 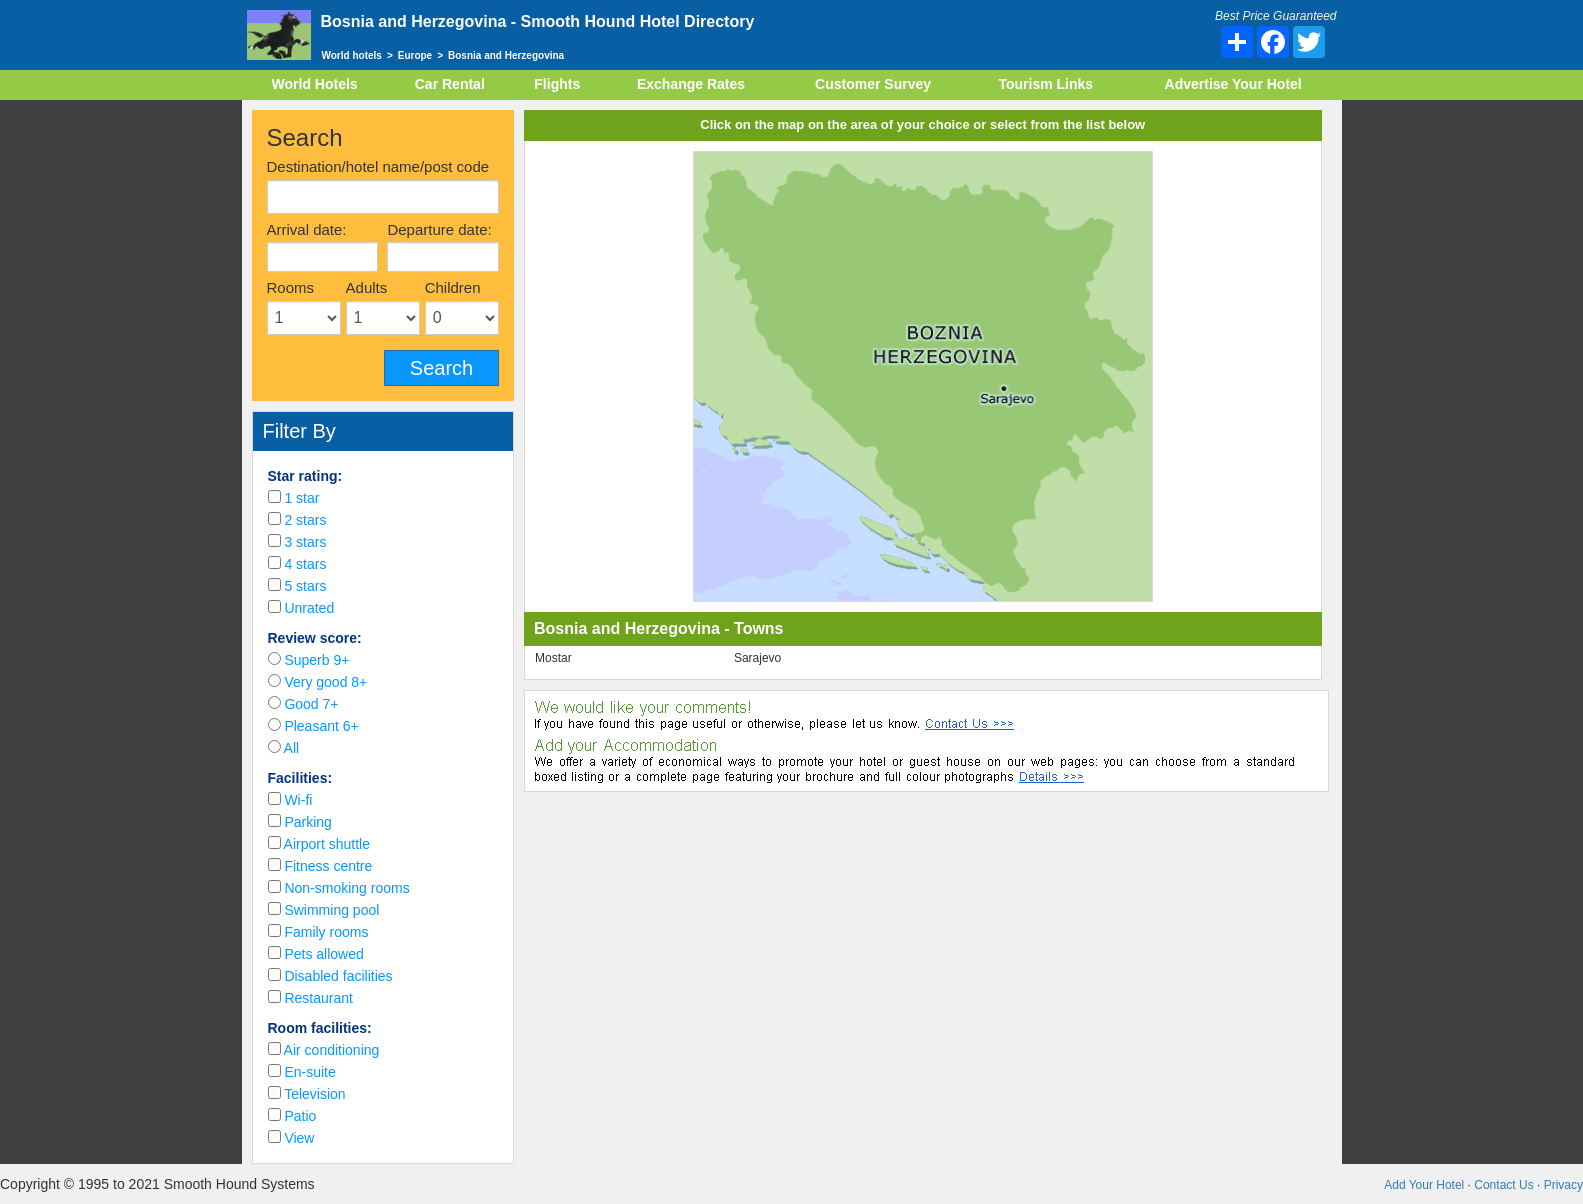 What do you see at coordinates (291, 287) in the screenshot?
I see `Rooms` at bounding box center [291, 287].